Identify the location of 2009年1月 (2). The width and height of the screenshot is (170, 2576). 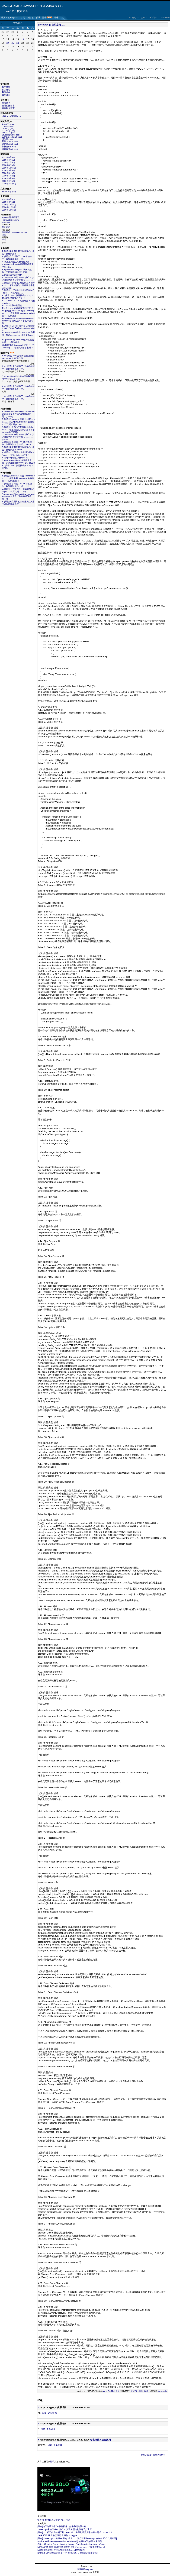
(8, 163).